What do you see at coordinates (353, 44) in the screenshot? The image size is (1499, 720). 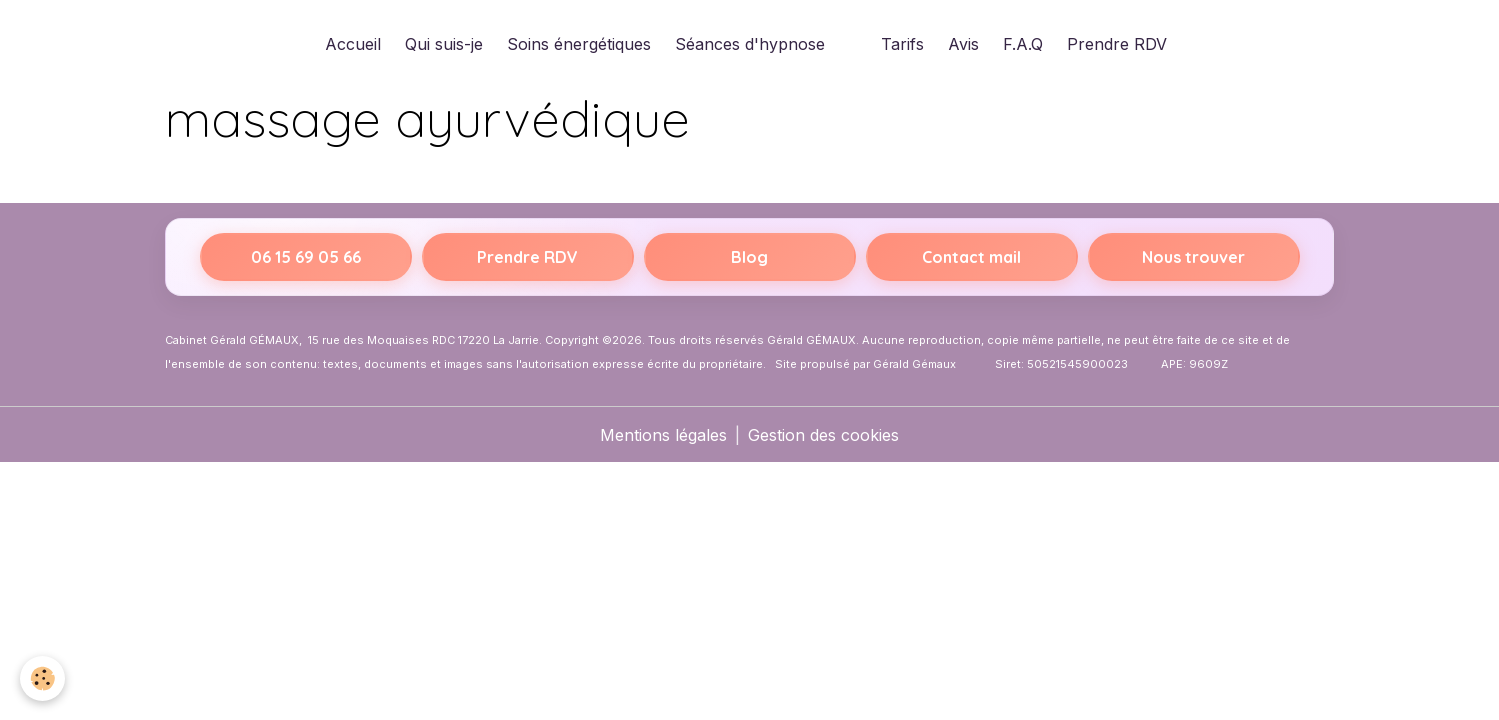 I see `Accueil` at bounding box center [353, 44].